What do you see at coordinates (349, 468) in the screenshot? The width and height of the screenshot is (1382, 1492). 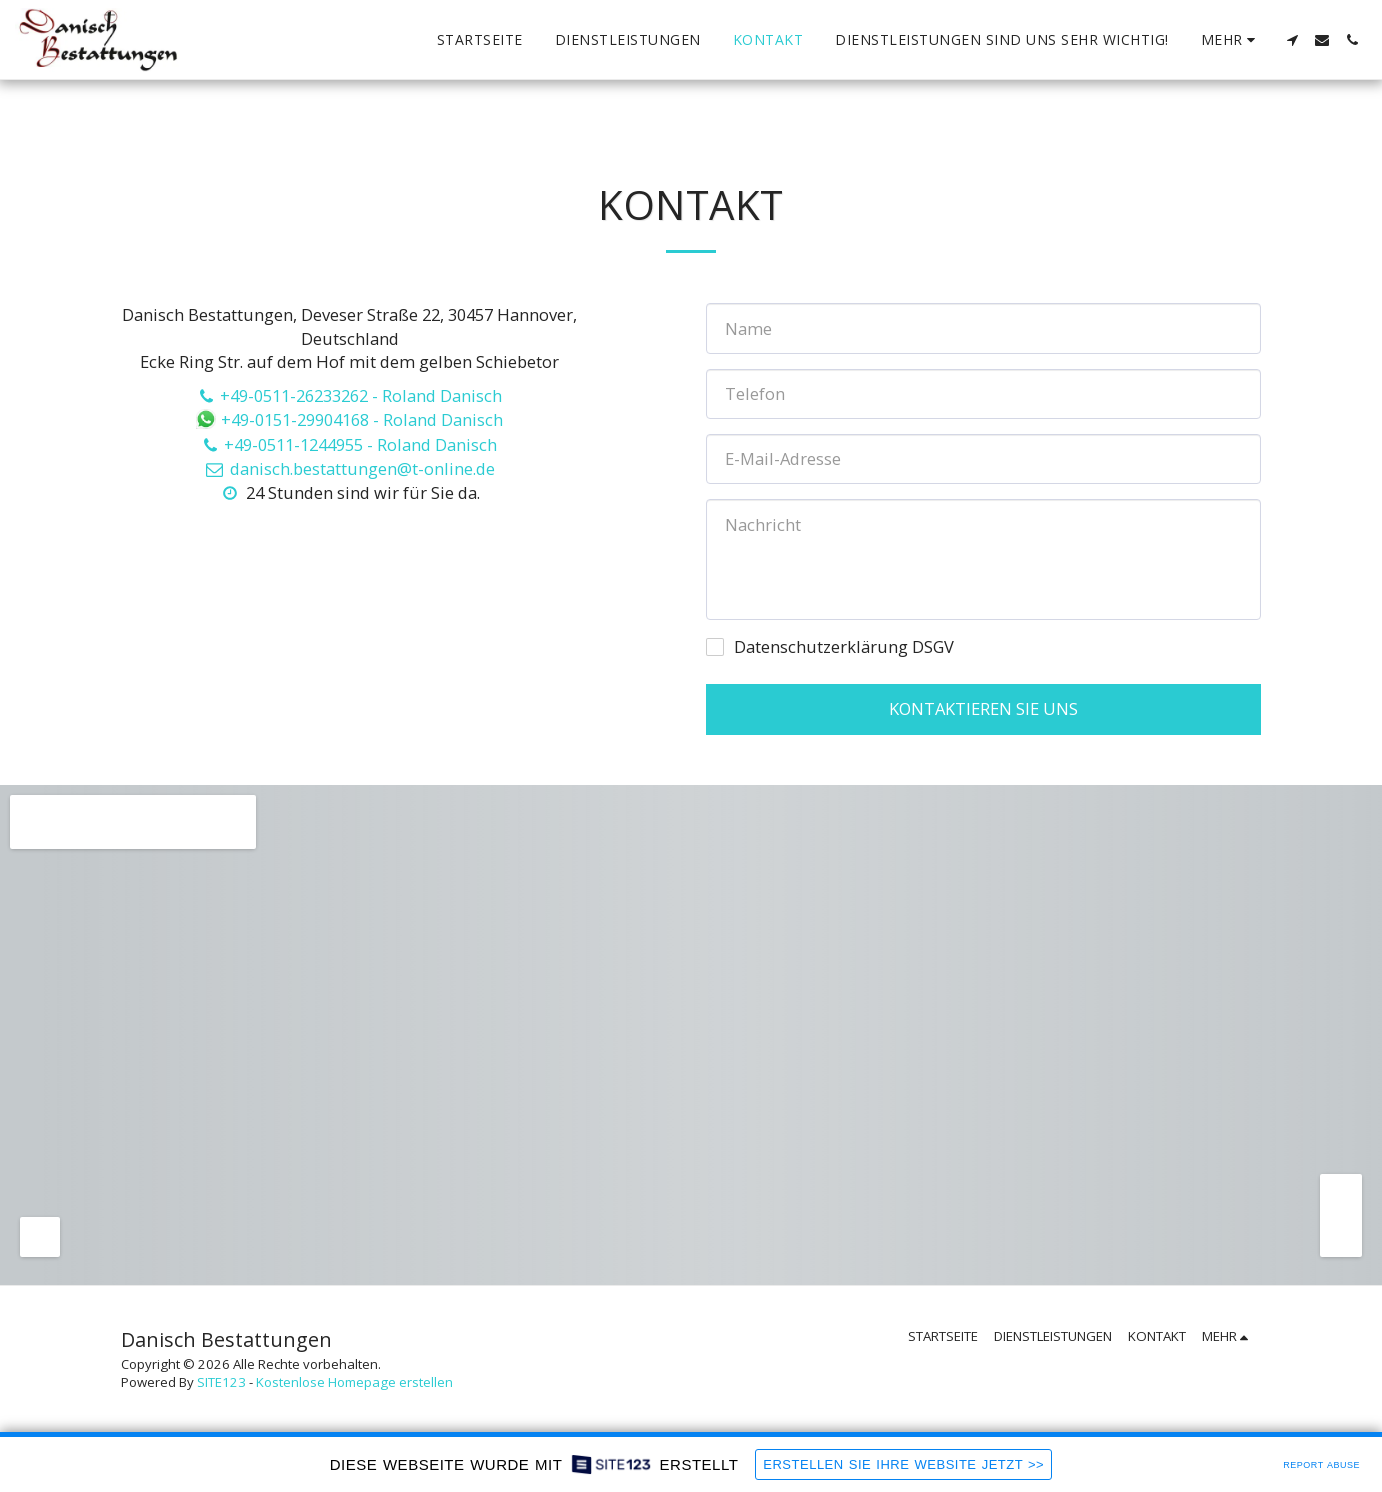 I see `danisch.bestattungen@t-online.de` at bounding box center [349, 468].